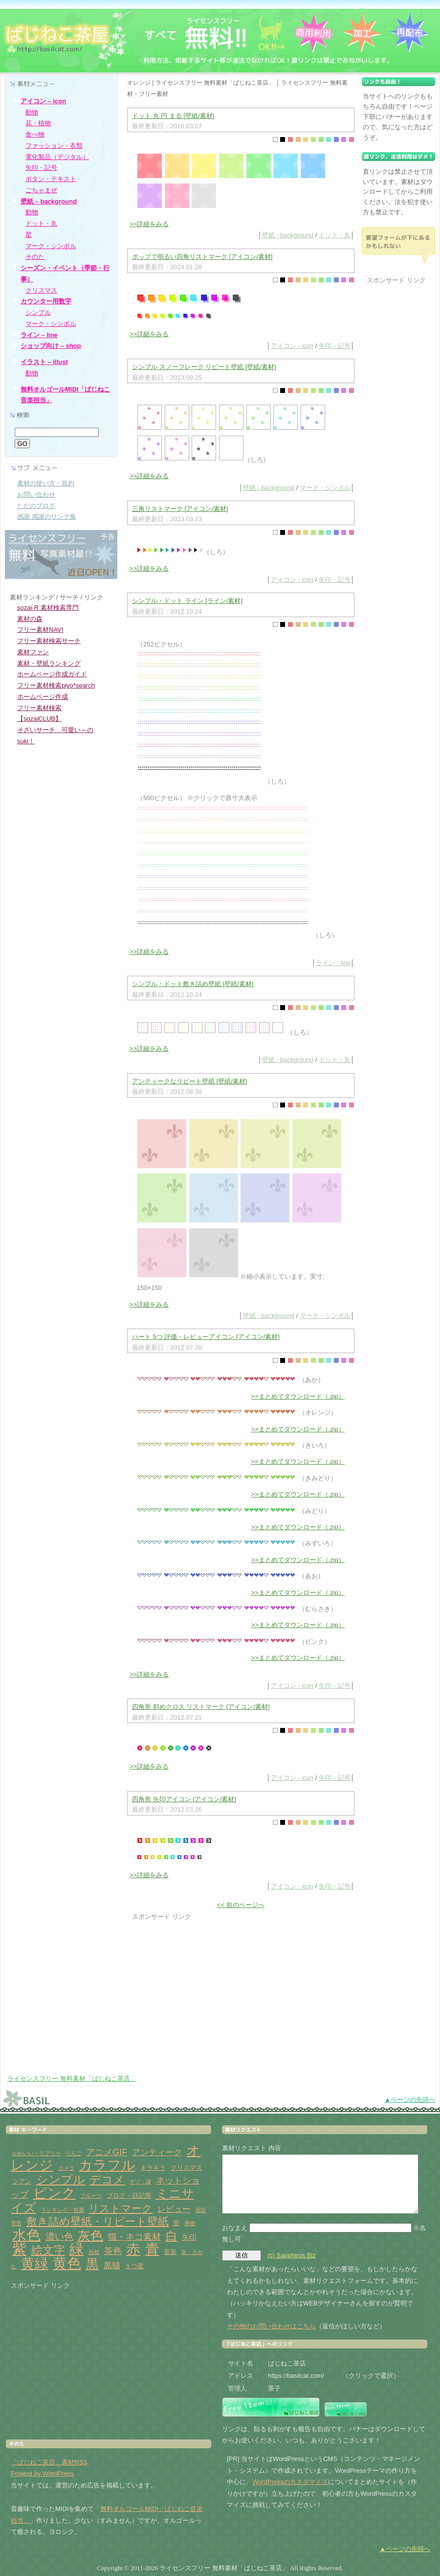 The image size is (440, 2576). Describe the element at coordinates (174, 2209) in the screenshot. I see `レビュー [レビュー (4個の項目)]` at that location.